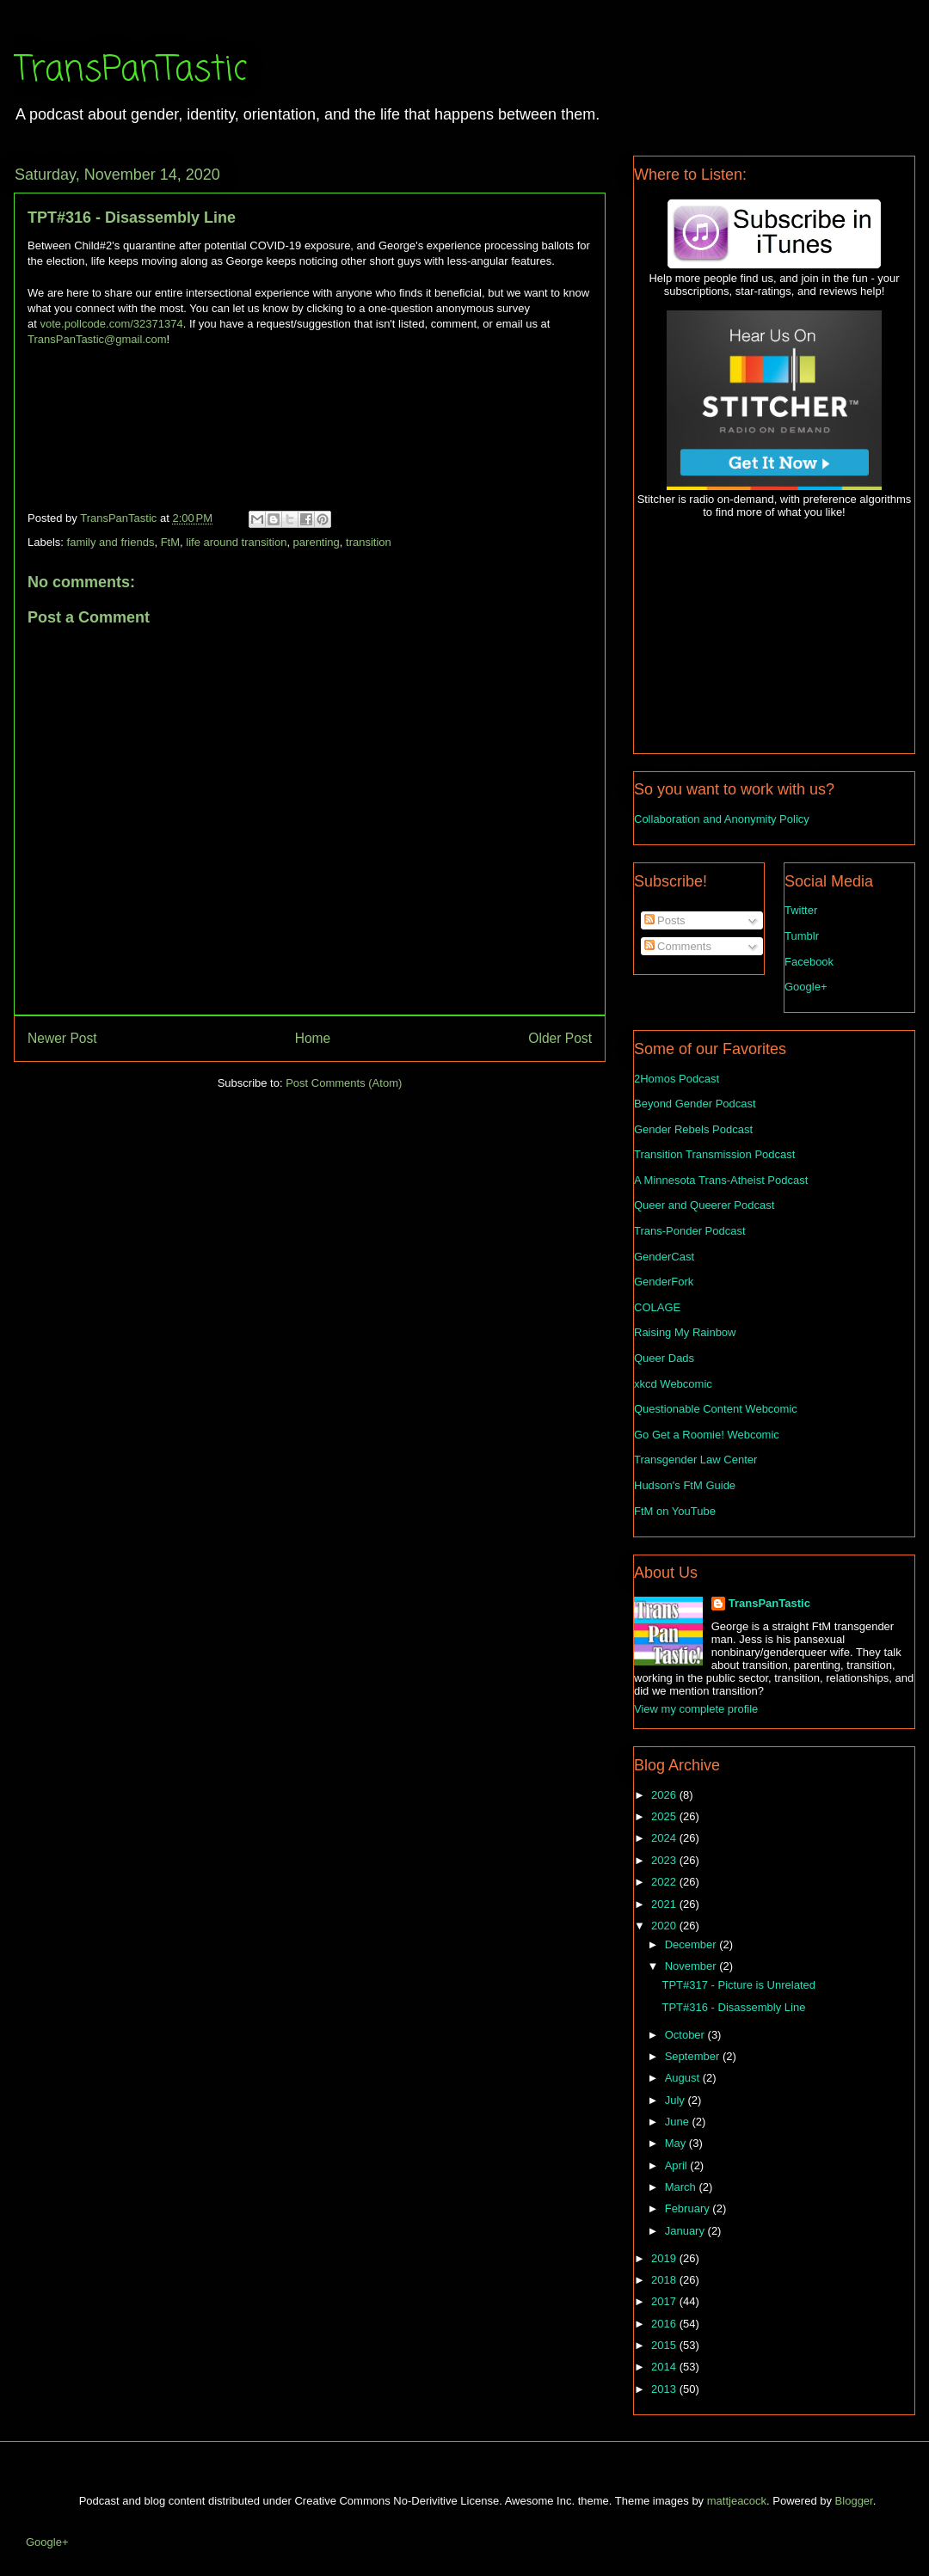 The width and height of the screenshot is (929, 2576). Describe the element at coordinates (706, 1434) in the screenshot. I see `Go Get a Roomie! Webcomic` at that location.